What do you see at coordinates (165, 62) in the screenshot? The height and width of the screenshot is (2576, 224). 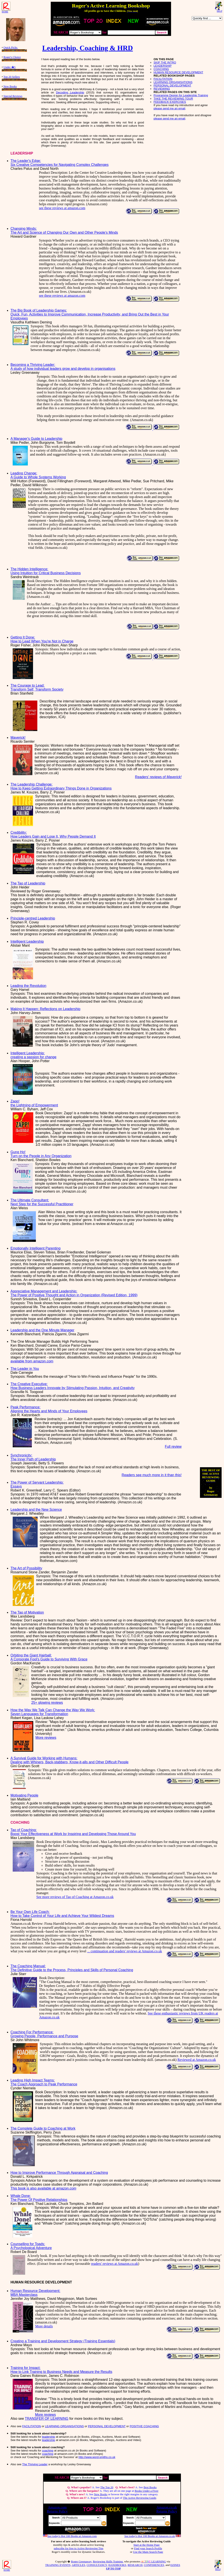 I see `SKIP THE INTRO` at bounding box center [165, 62].